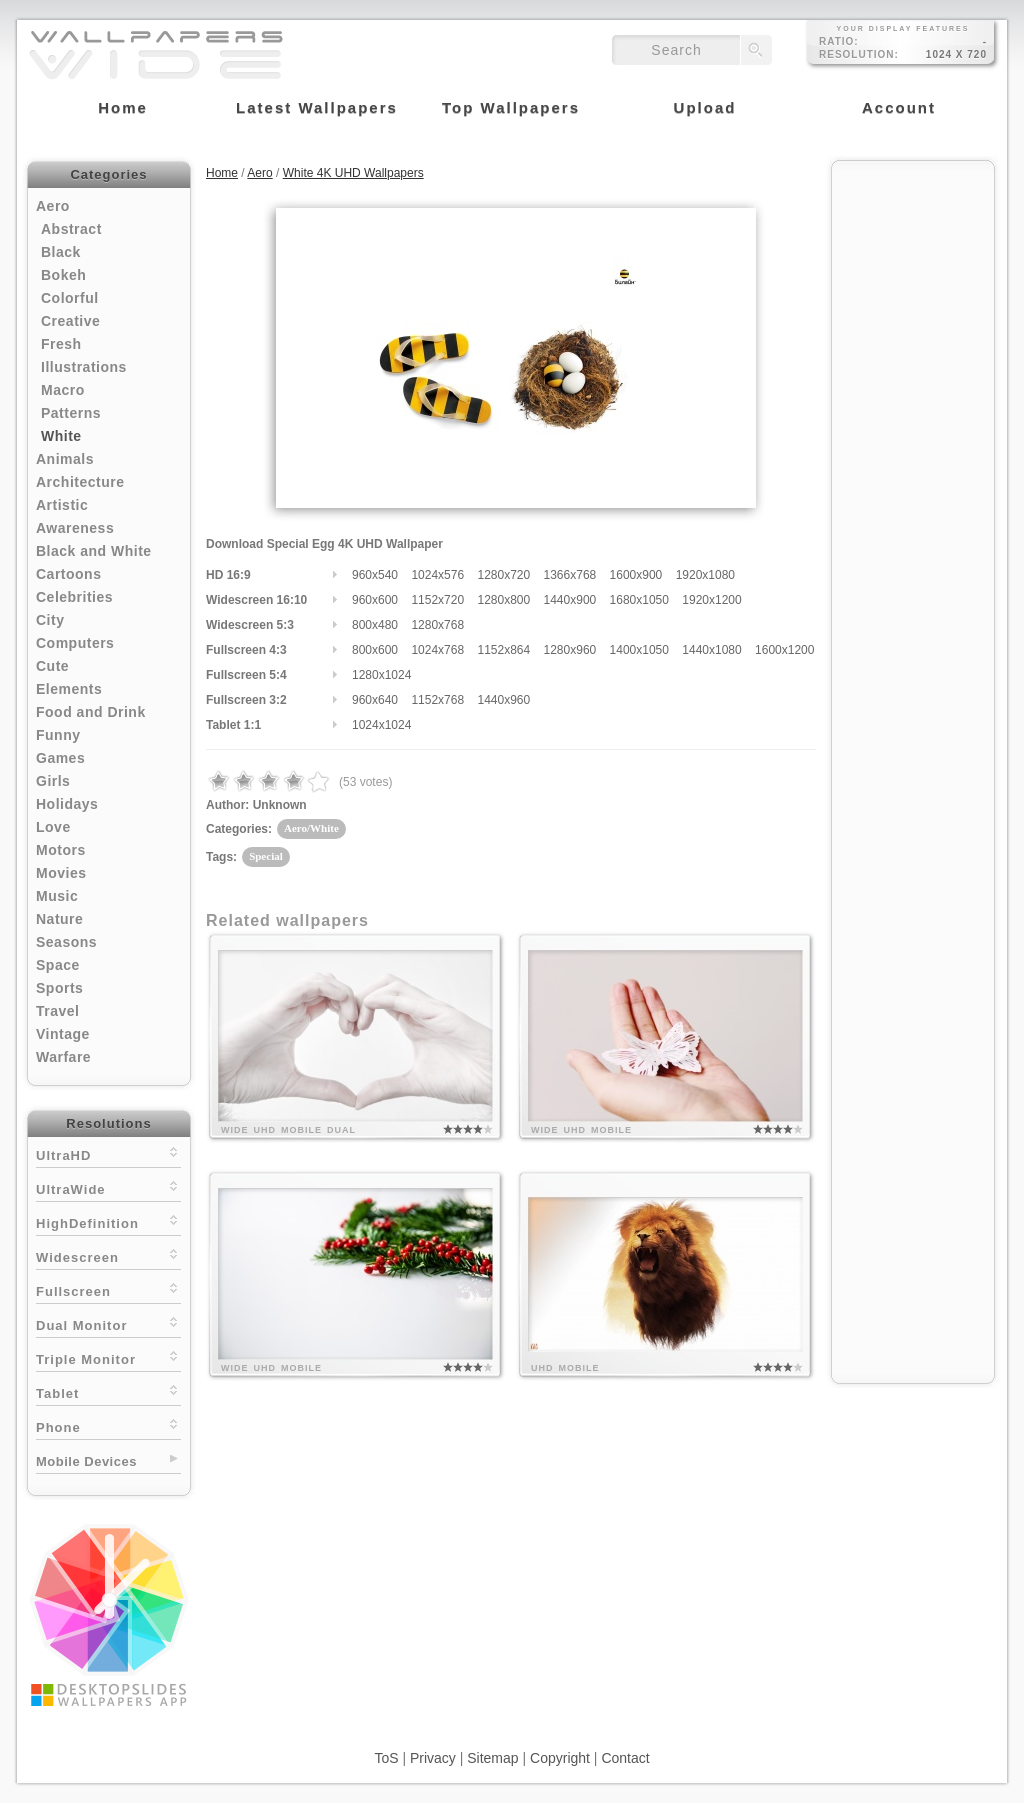 The image size is (1024, 1803). What do you see at coordinates (108, 1153) in the screenshot?
I see `UltraHD` at bounding box center [108, 1153].